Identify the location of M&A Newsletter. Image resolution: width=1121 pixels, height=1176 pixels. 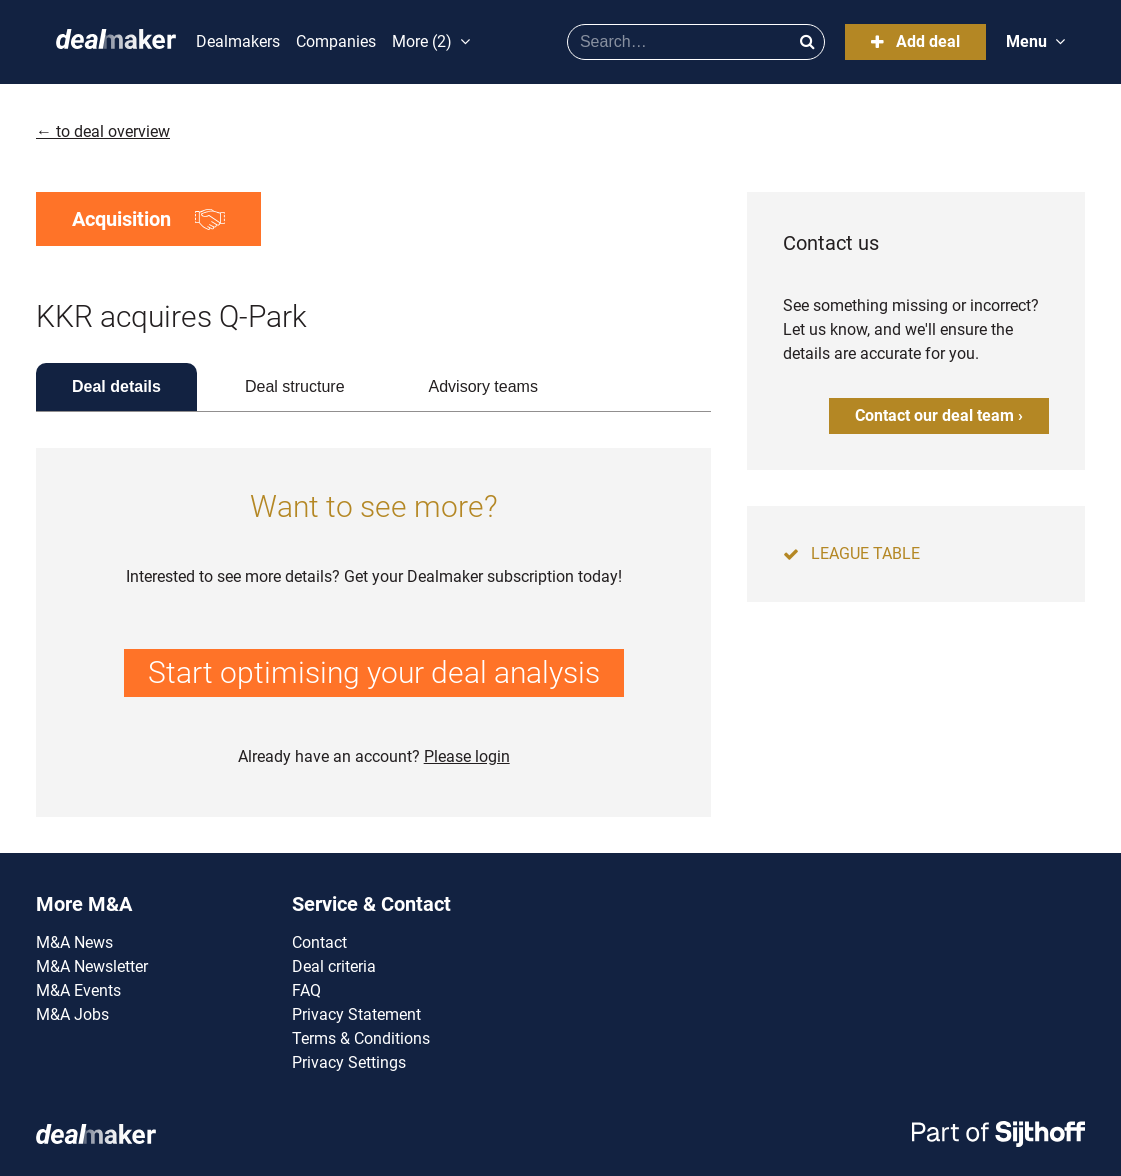
(92, 966).